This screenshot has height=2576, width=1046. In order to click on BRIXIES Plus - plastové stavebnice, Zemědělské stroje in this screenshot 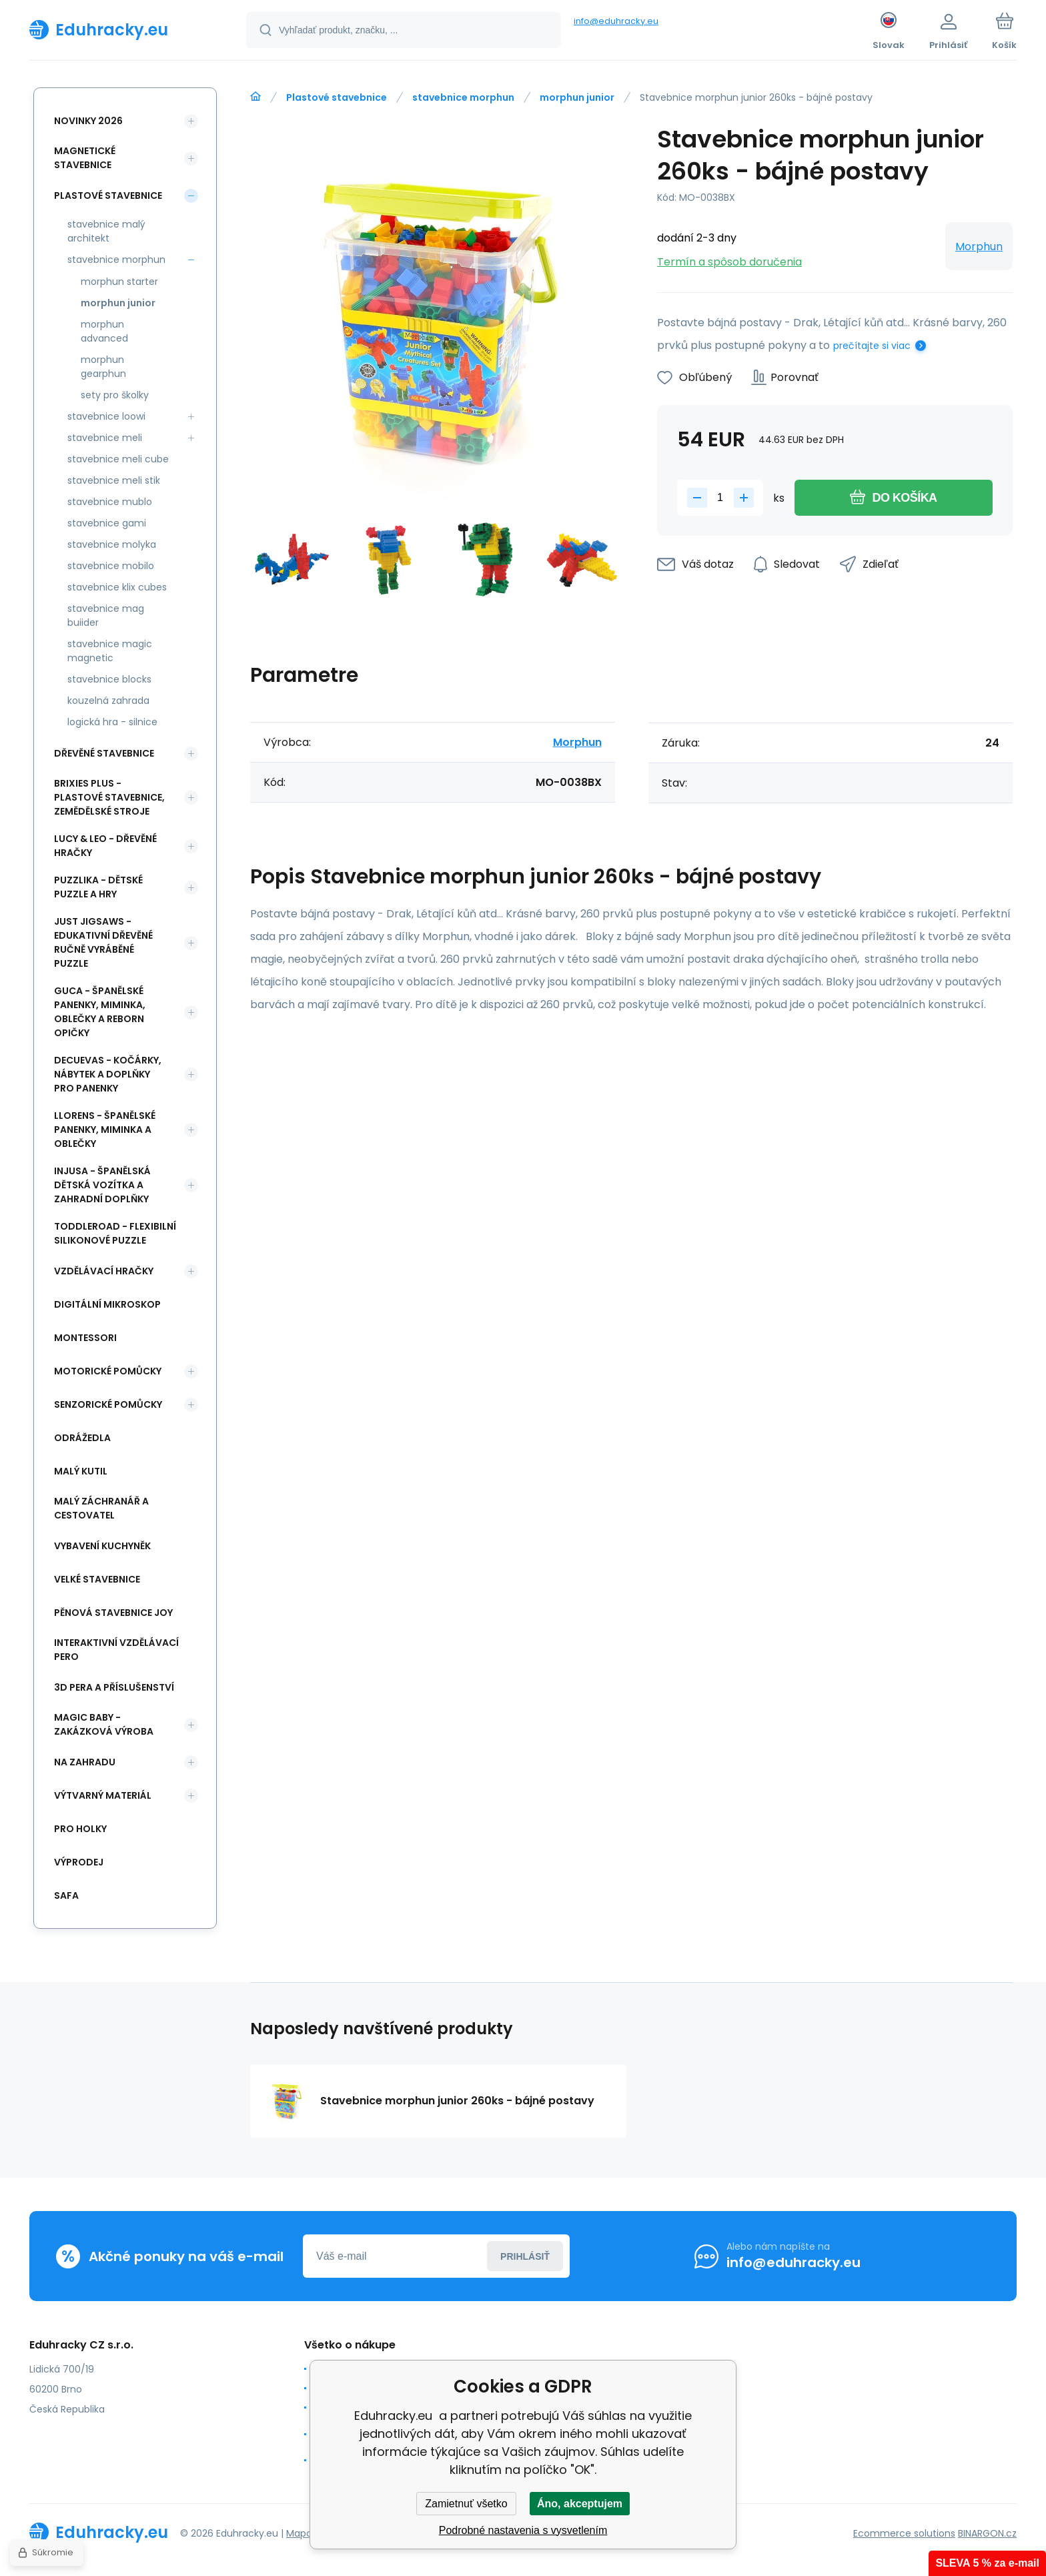, I will do `click(109, 797)`.